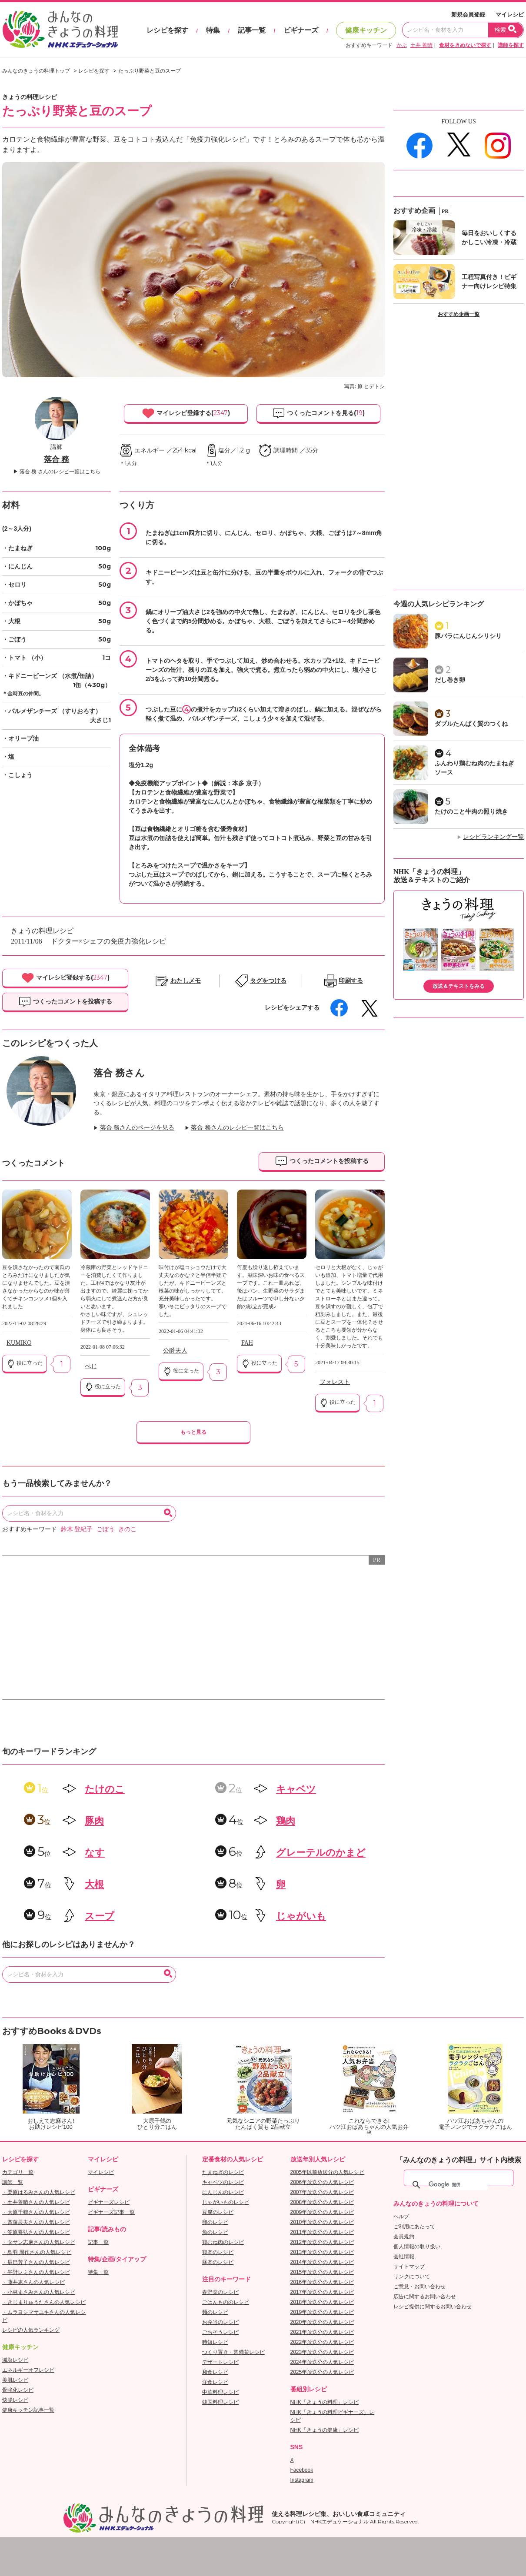 The width and height of the screenshot is (526, 2576). I want to click on マイレシピ, so click(510, 14).